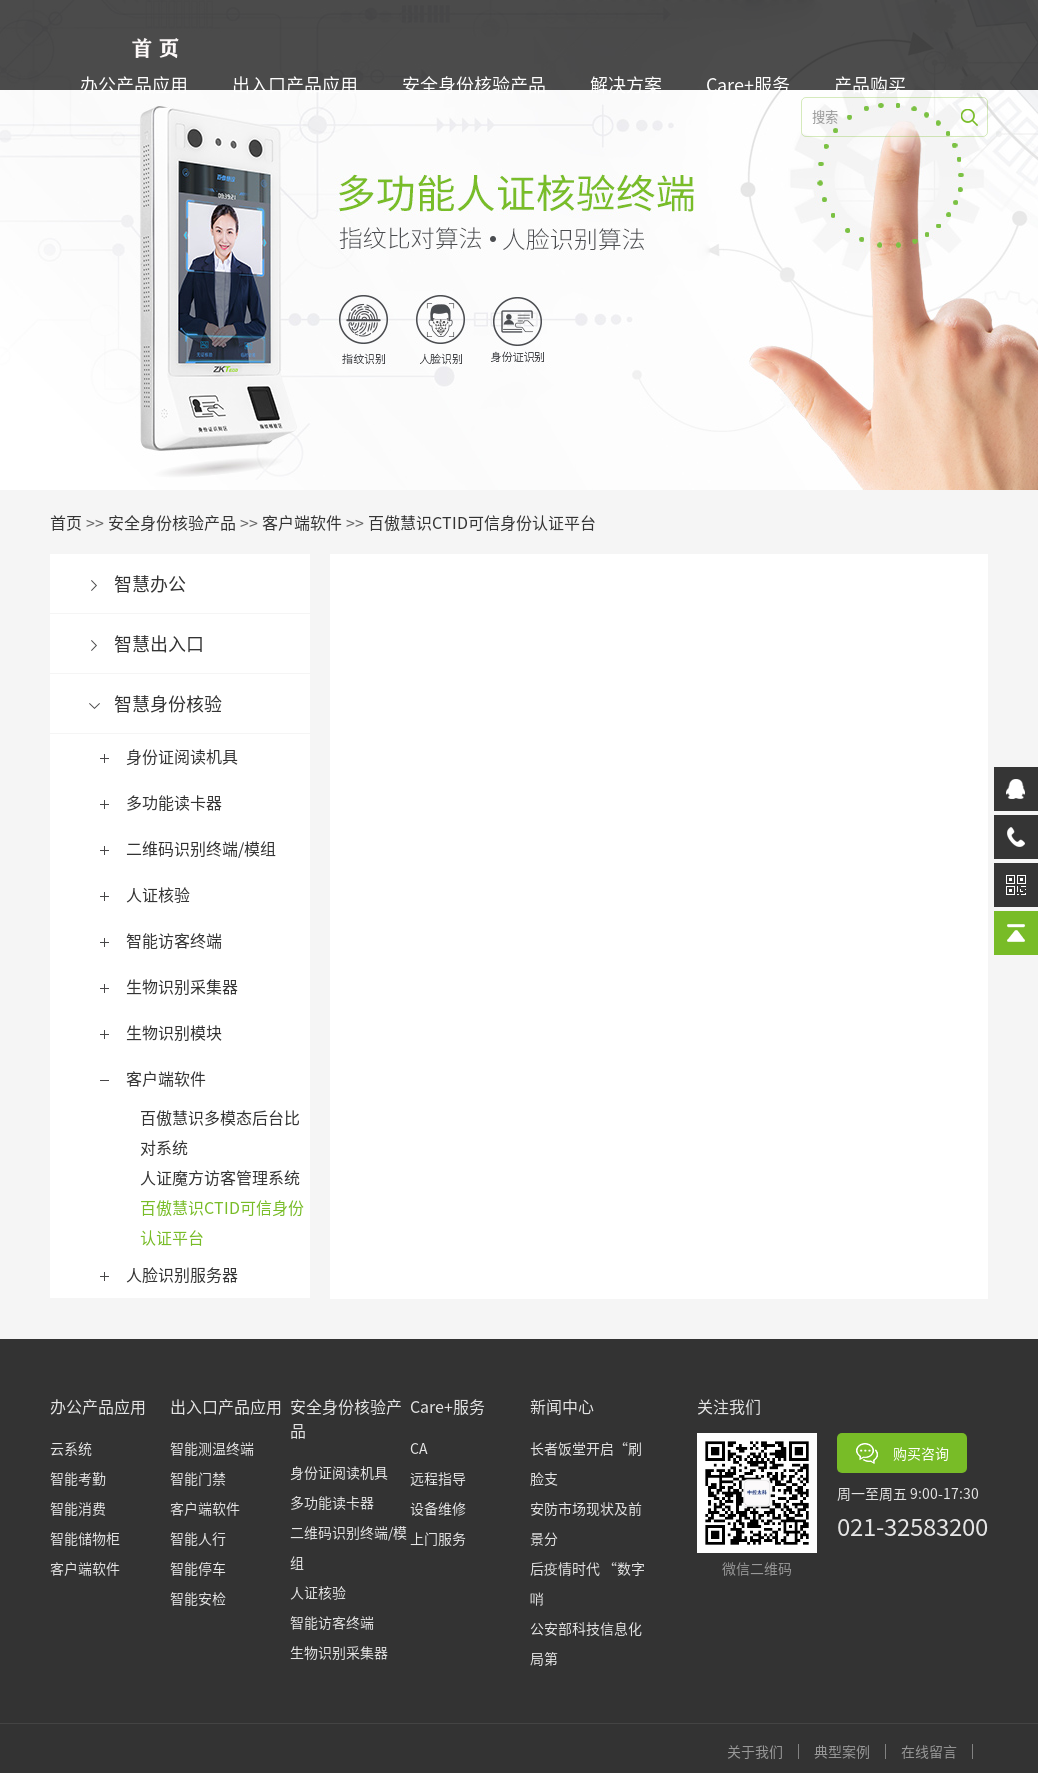 Image resolution: width=1038 pixels, height=1773 pixels. Describe the element at coordinates (487, 522) in the screenshot. I see `百傲慧识CTID可信身份认证平台` at that location.